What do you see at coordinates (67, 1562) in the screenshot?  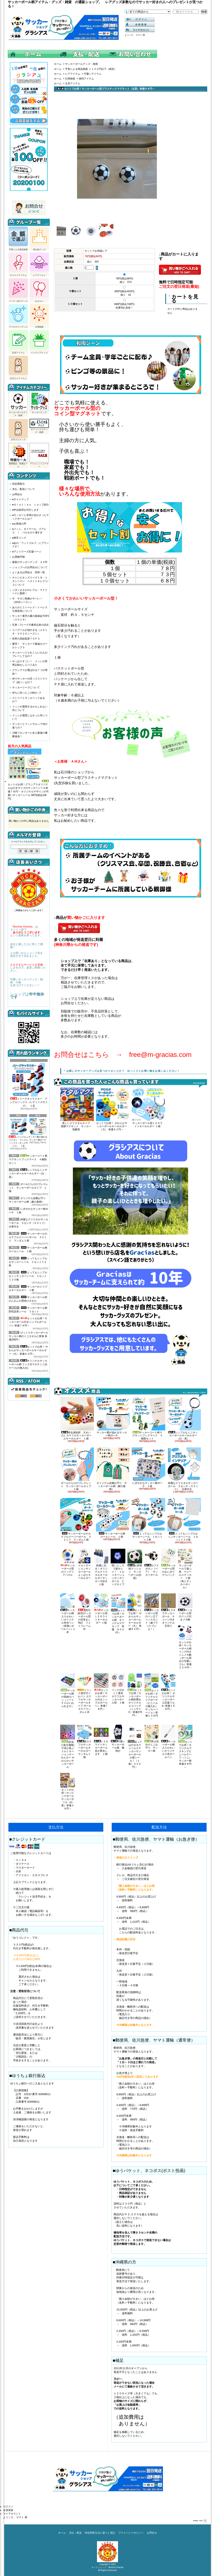 I see `サッカーボール型のインテリアパズル` at bounding box center [67, 1562].